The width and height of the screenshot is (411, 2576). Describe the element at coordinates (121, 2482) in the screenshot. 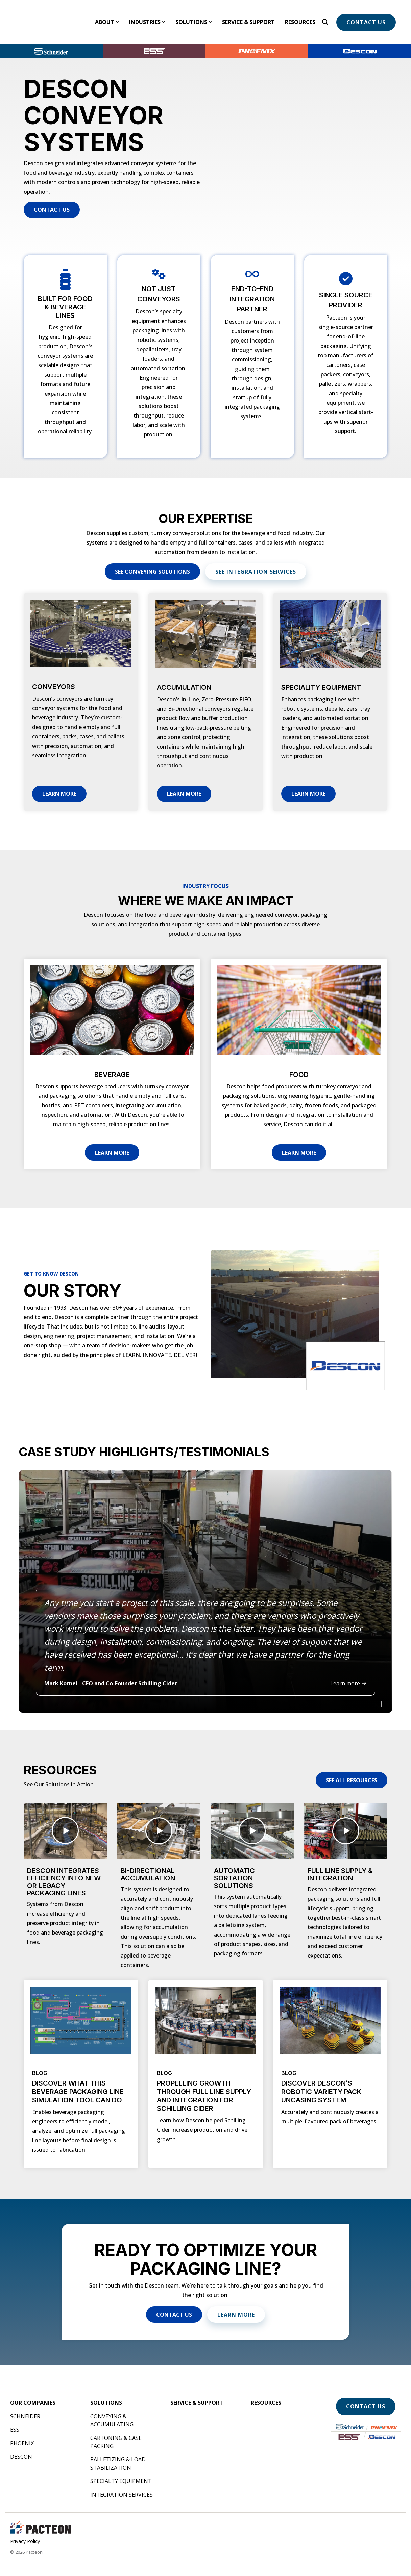

I see `Integration Services [menuitem]` at that location.